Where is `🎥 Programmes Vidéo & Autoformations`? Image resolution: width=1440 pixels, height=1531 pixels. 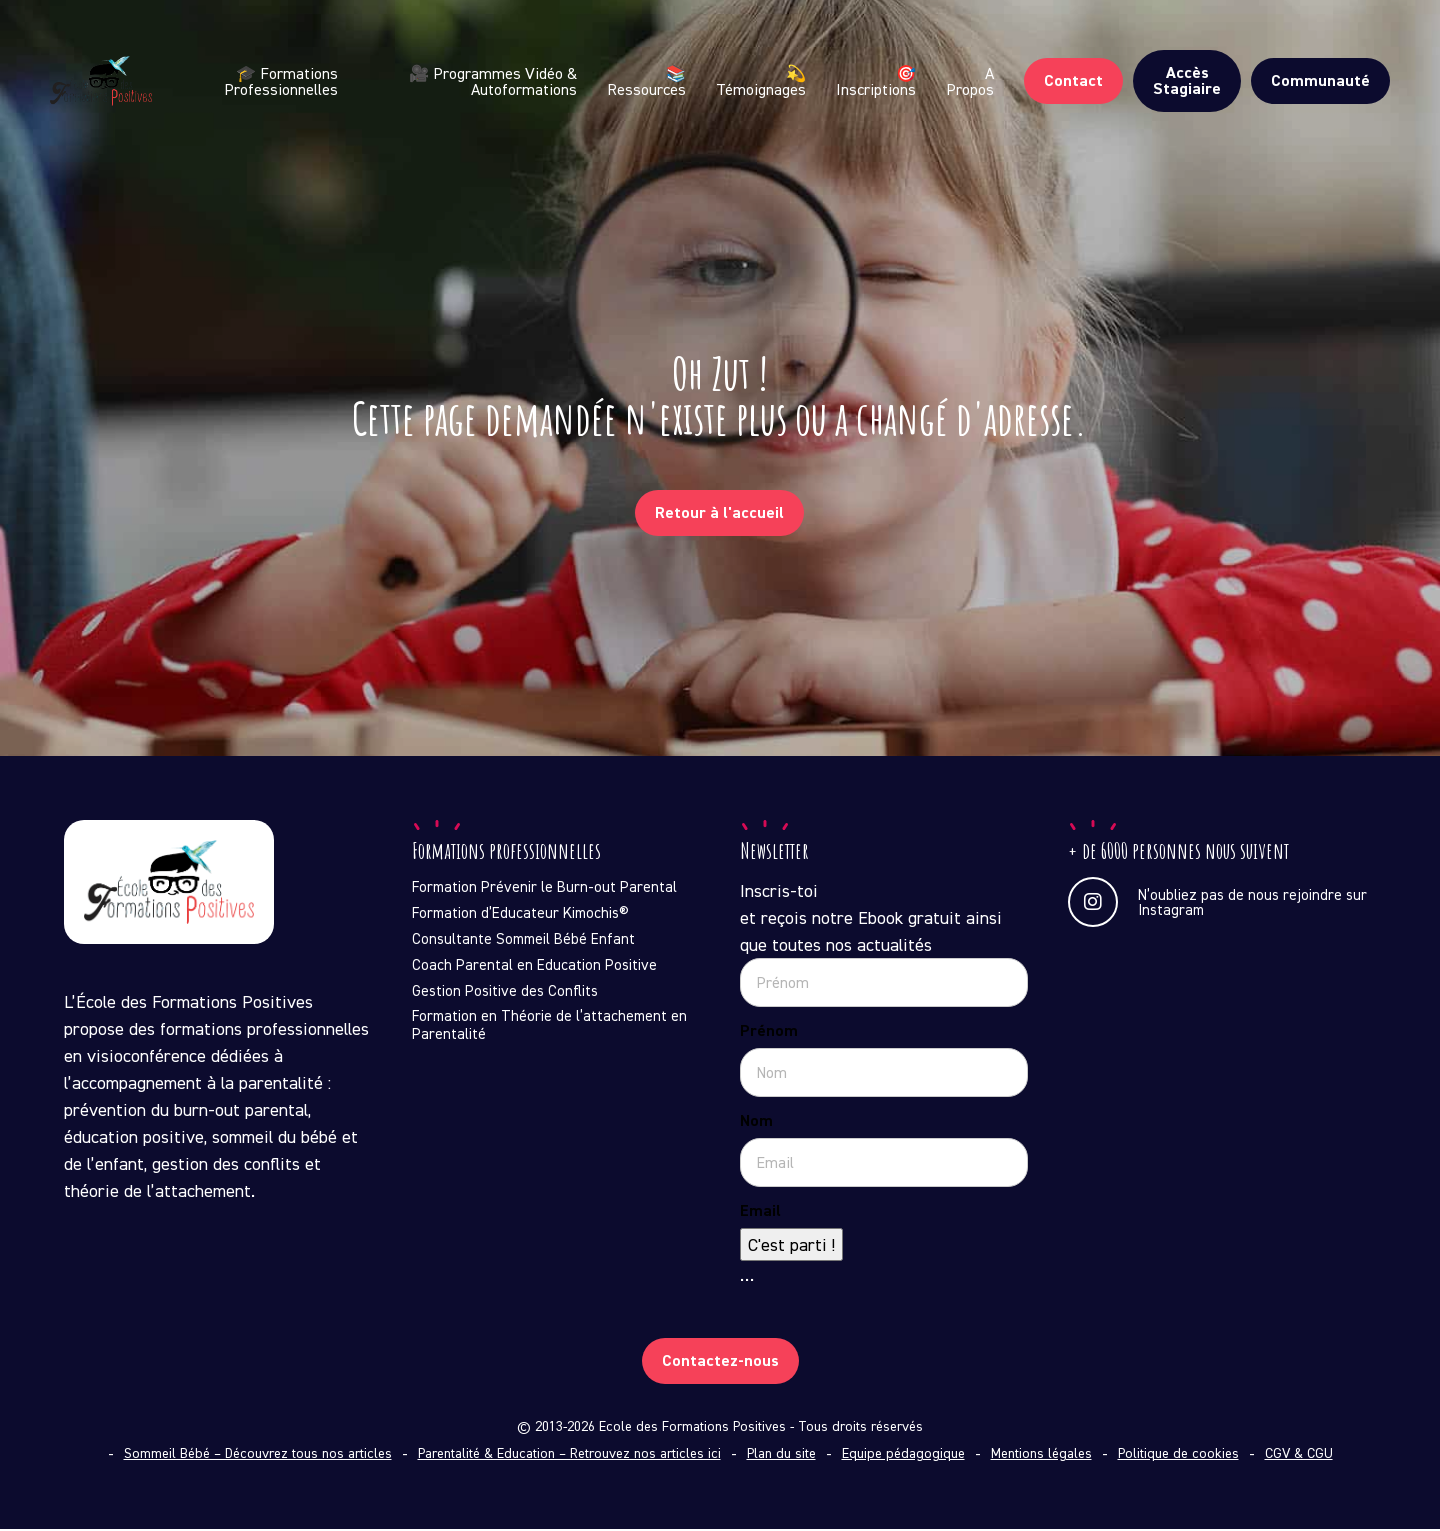
🎥 Programmes Vidéo & Autoformations is located at coordinates (500, 97).